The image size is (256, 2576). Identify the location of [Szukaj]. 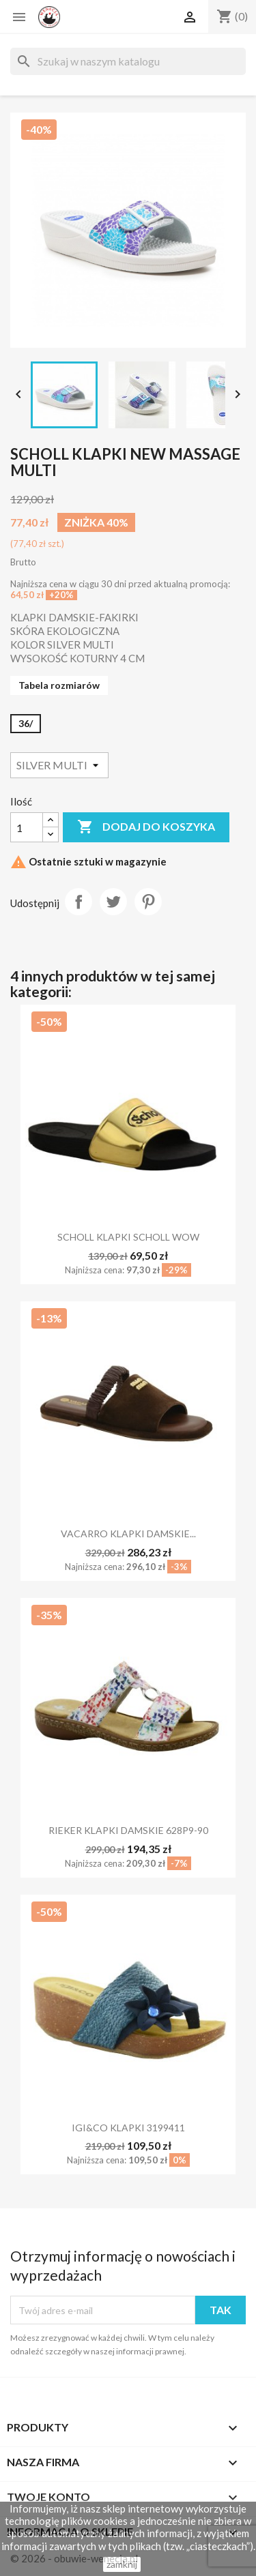
(128, 61).